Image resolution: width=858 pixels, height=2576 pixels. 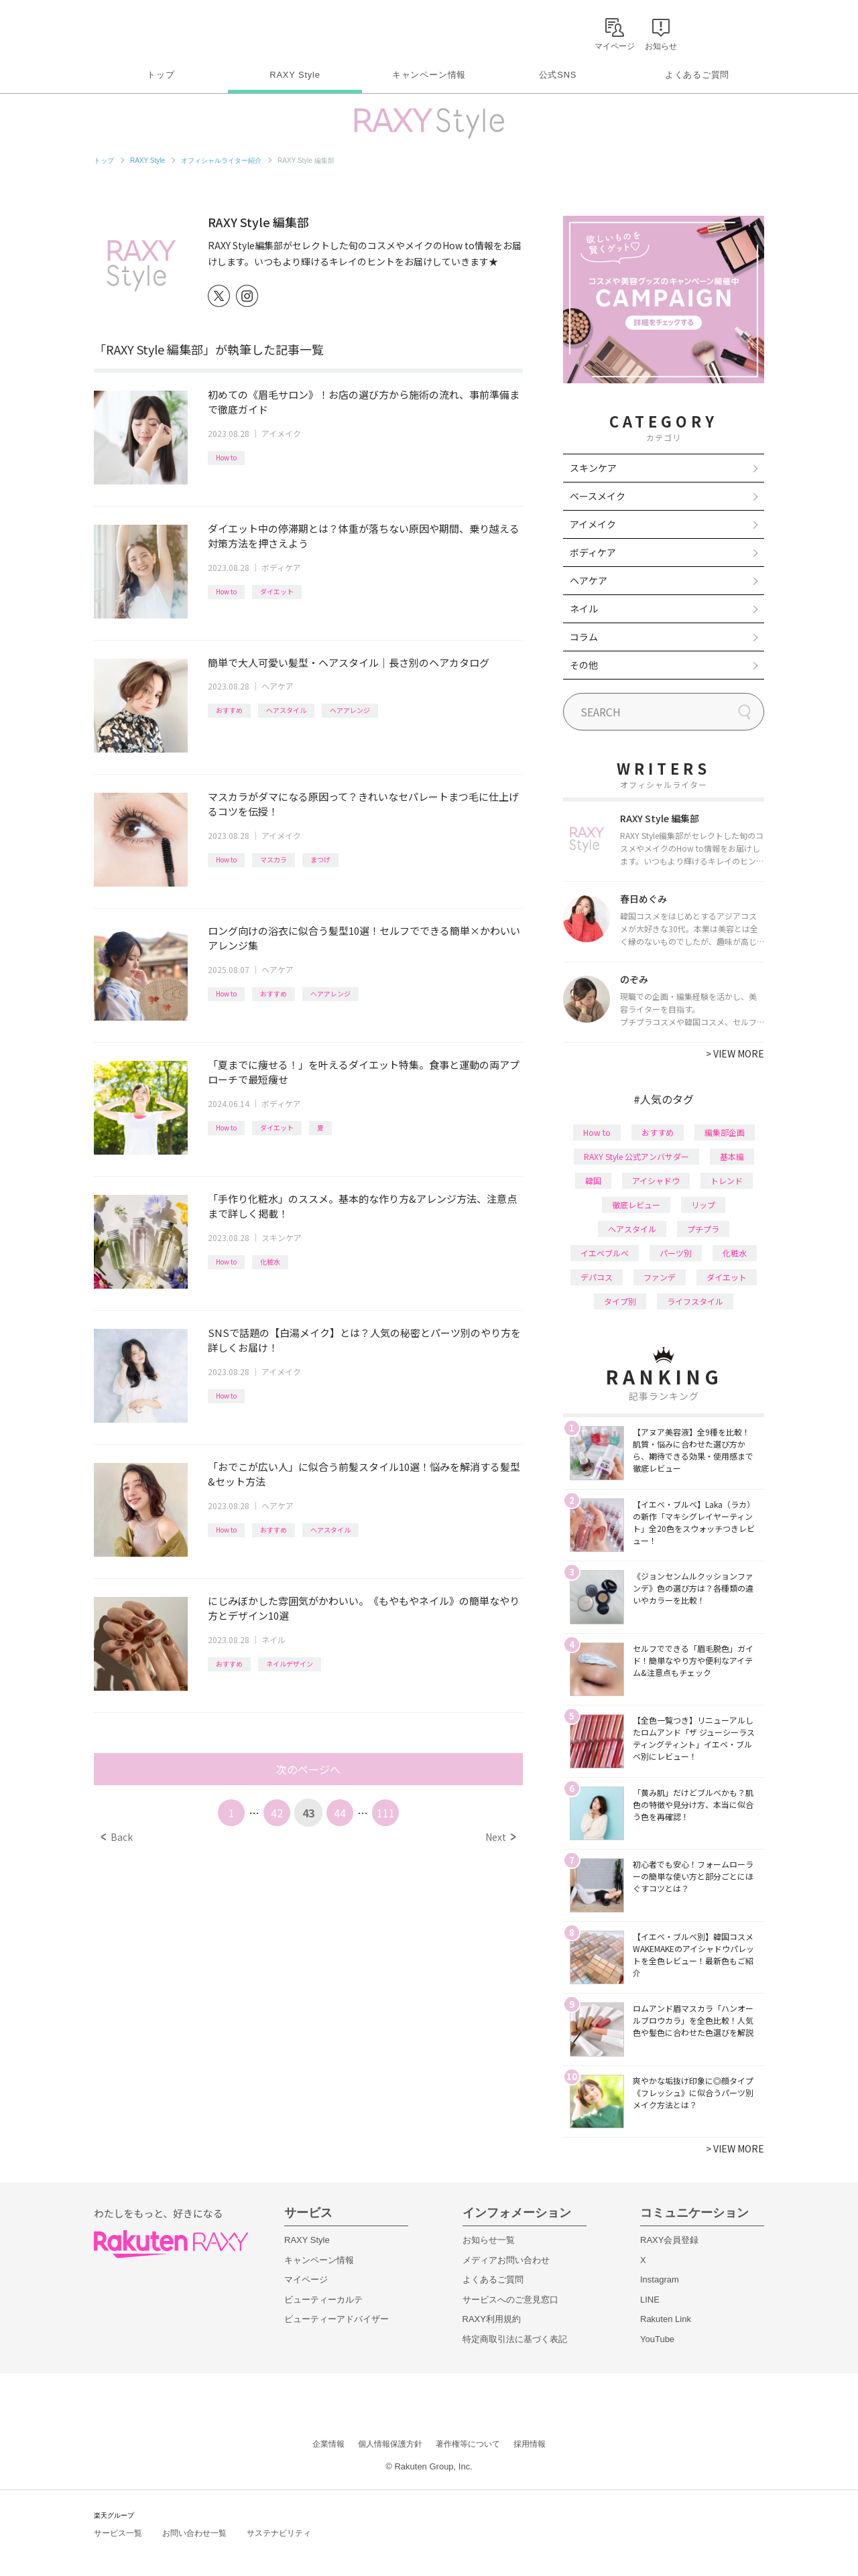 I want to click on キャンペーン情報, so click(x=429, y=75).